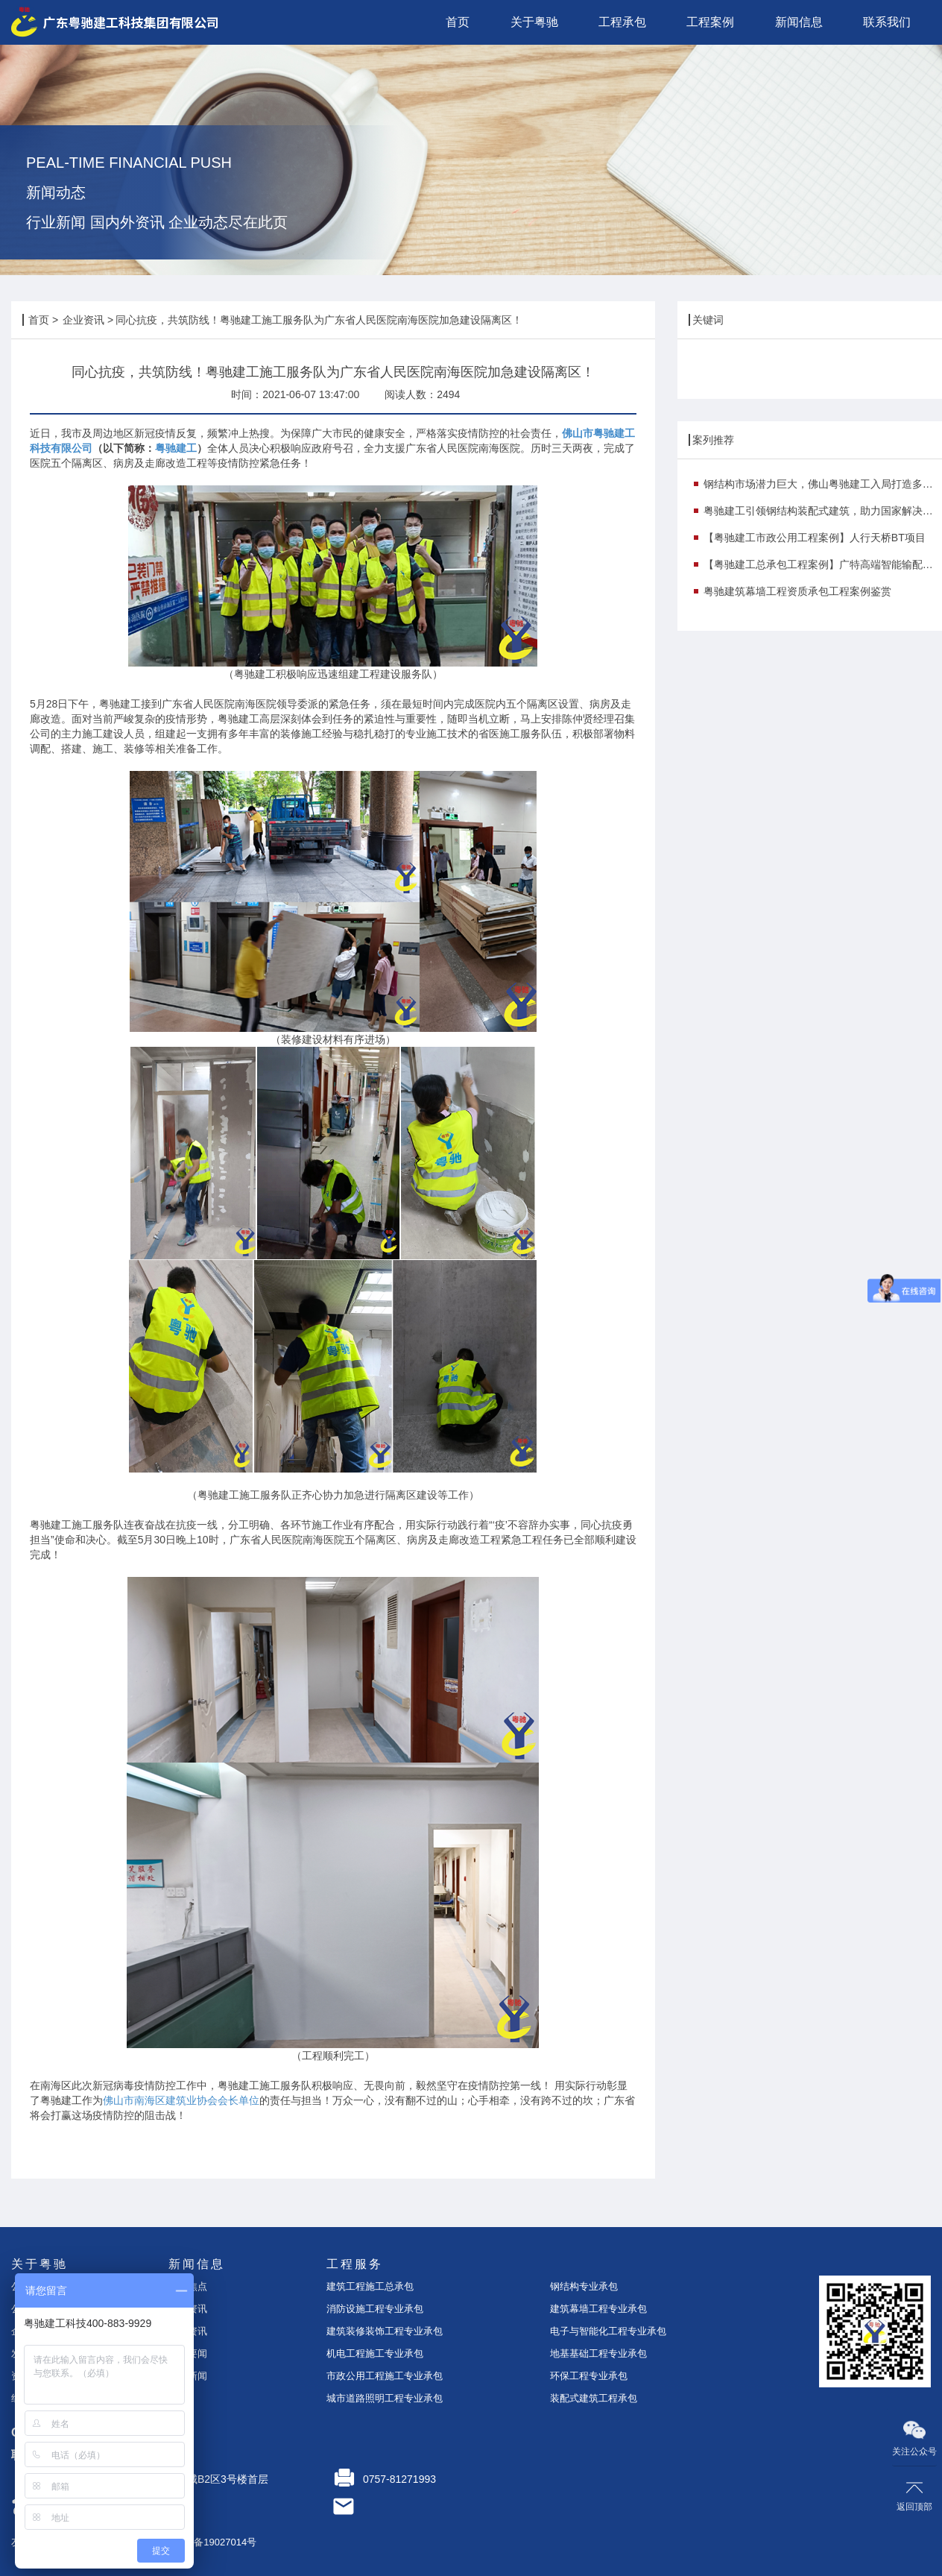  Describe the element at coordinates (384, 2375) in the screenshot. I see `市政公用工程施工专业承包` at that location.